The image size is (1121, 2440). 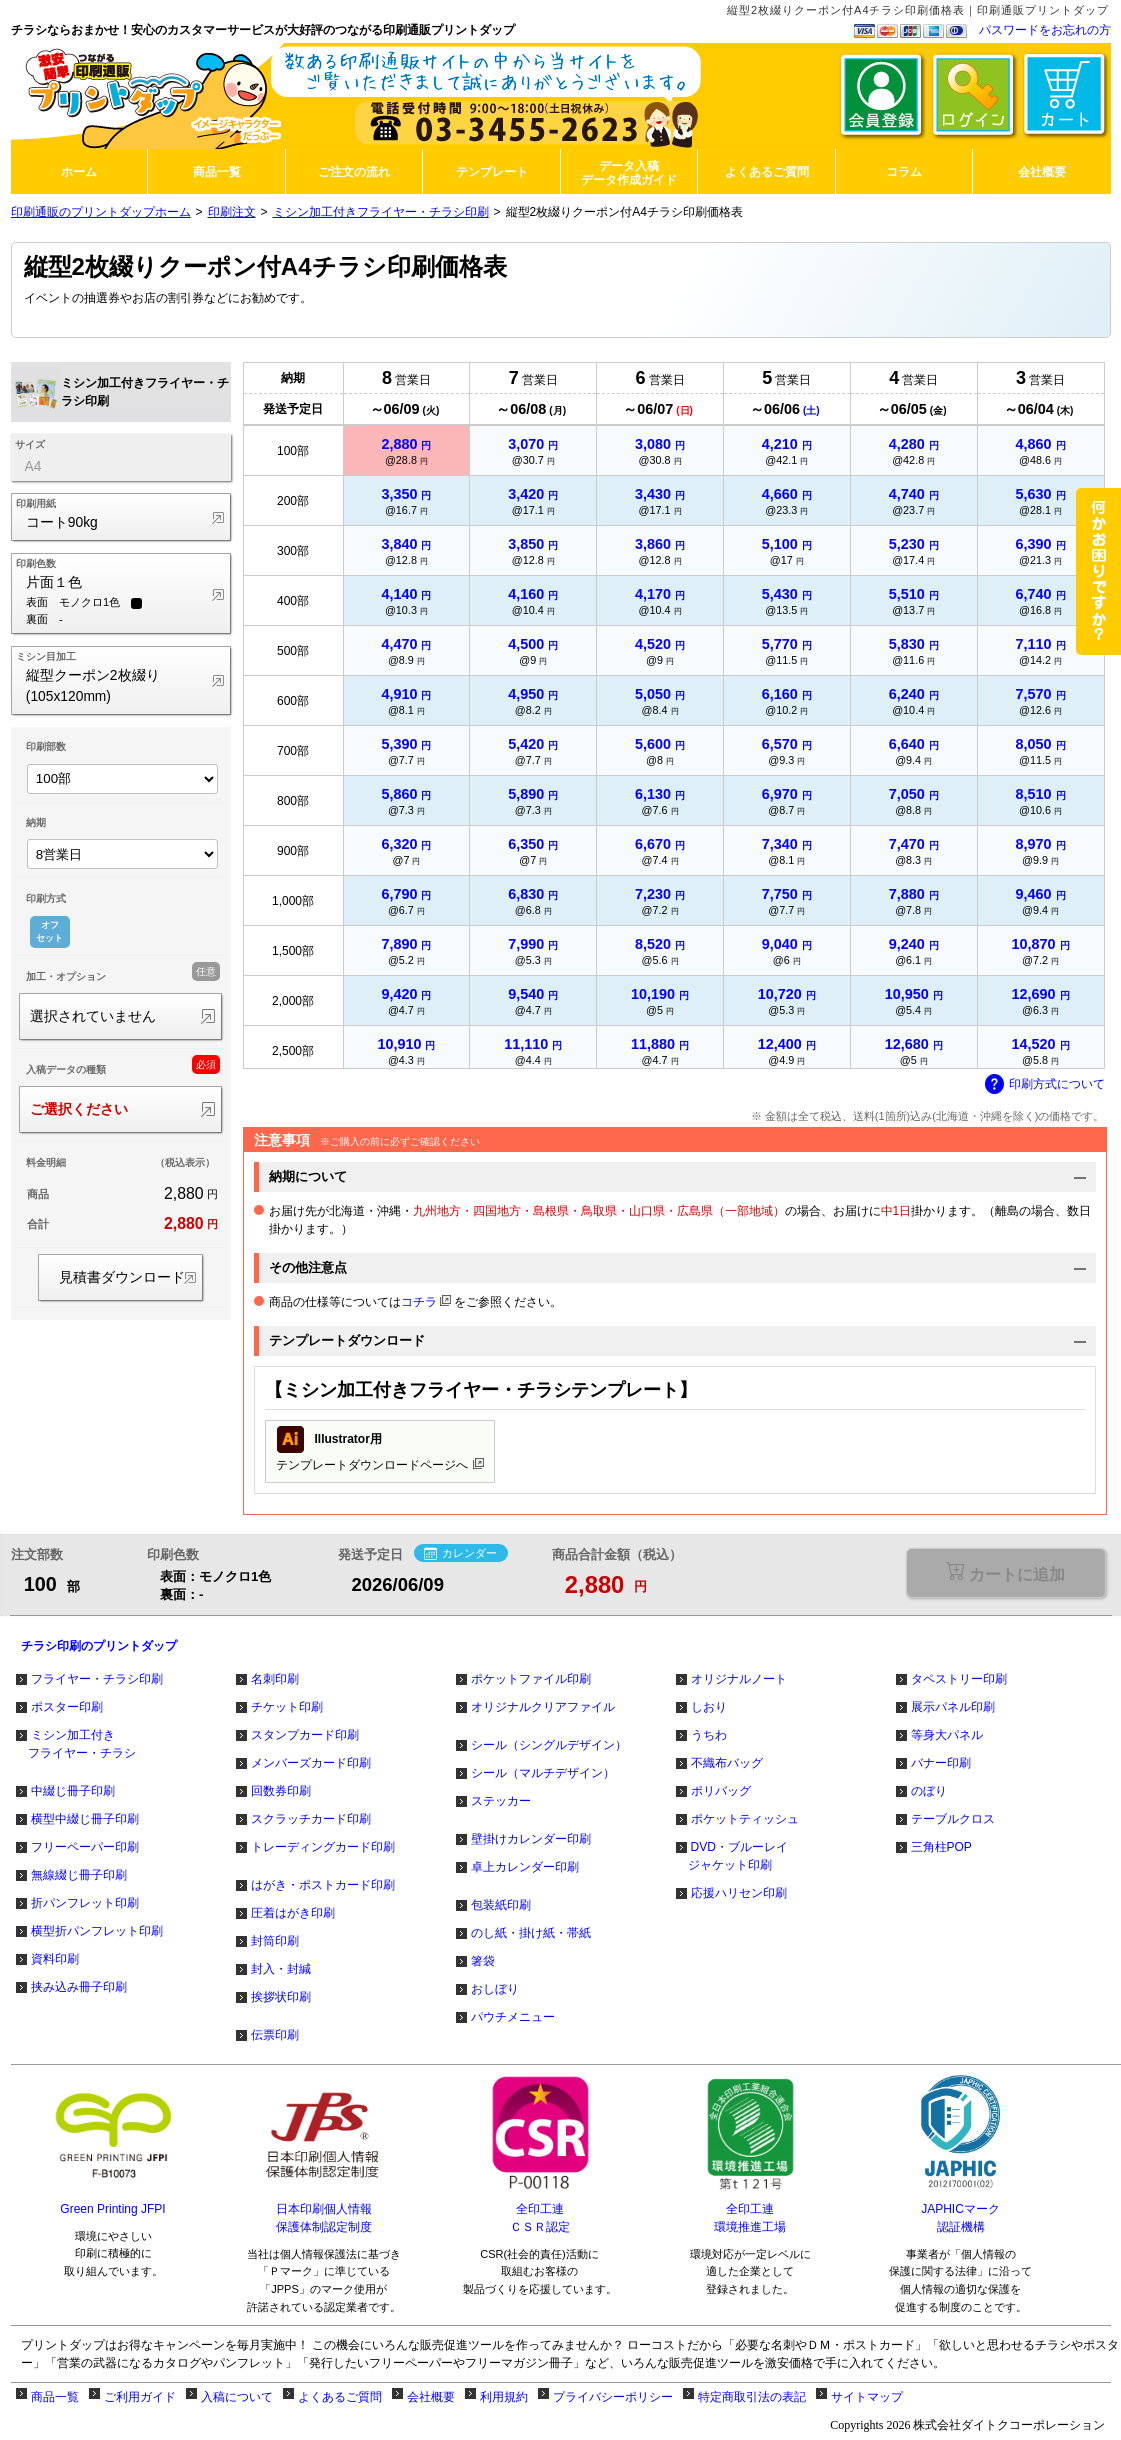 I want to click on 商品一覧, so click(x=55, y=2397).